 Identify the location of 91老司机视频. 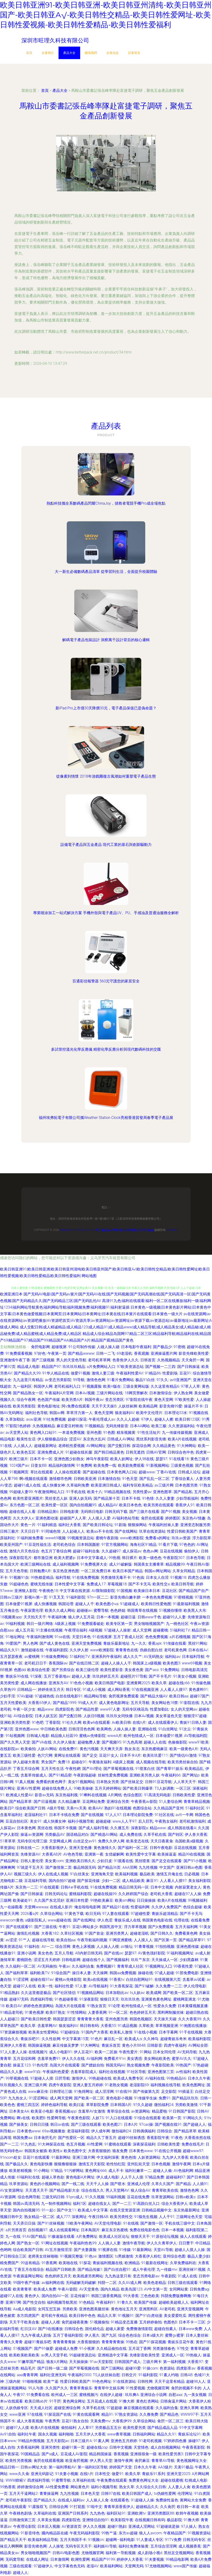
(150, 2441).